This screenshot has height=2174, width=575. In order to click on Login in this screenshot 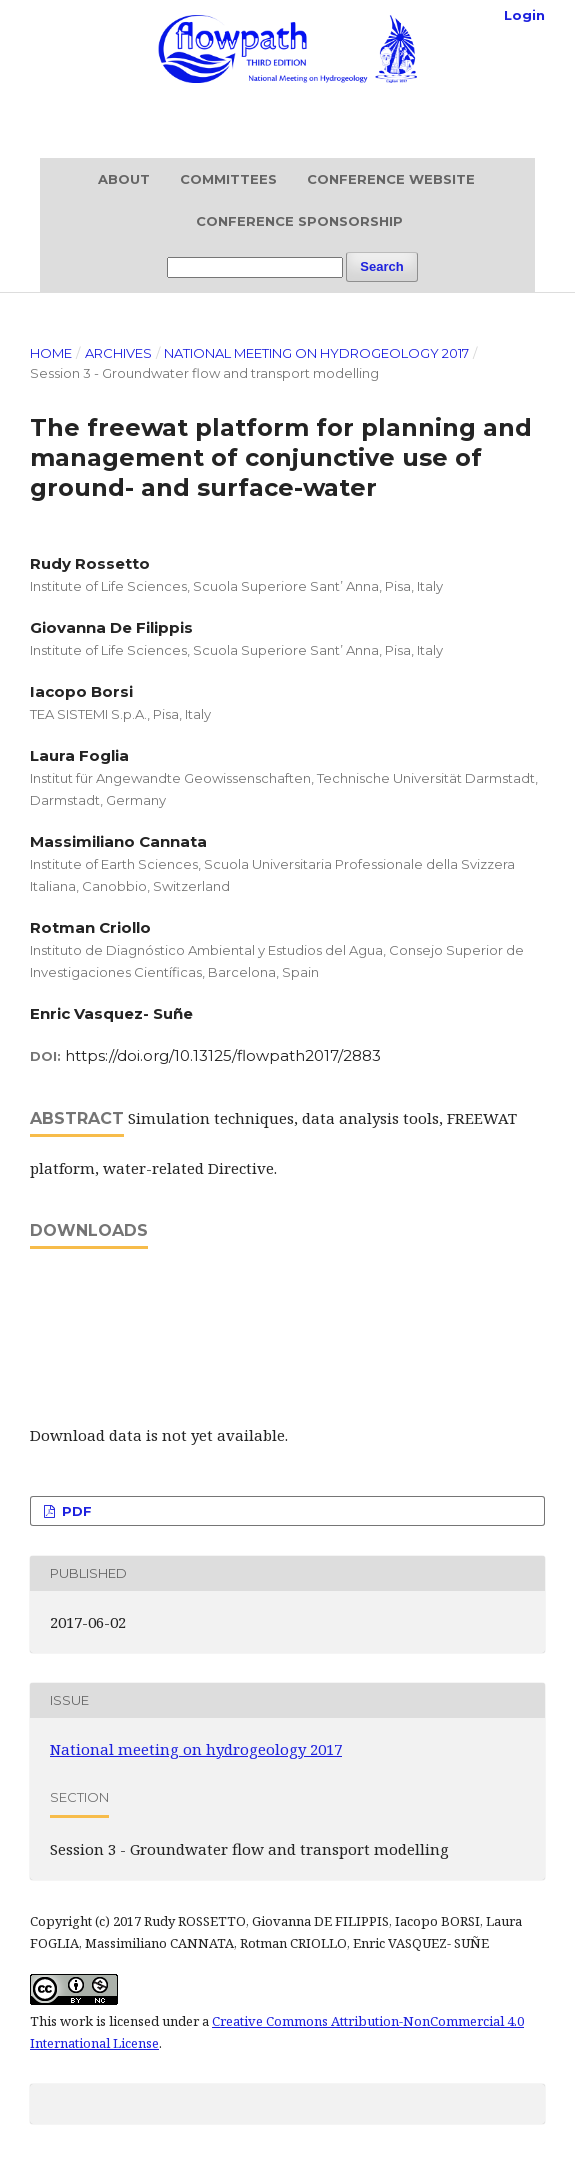, I will do `click(524, 15)`.